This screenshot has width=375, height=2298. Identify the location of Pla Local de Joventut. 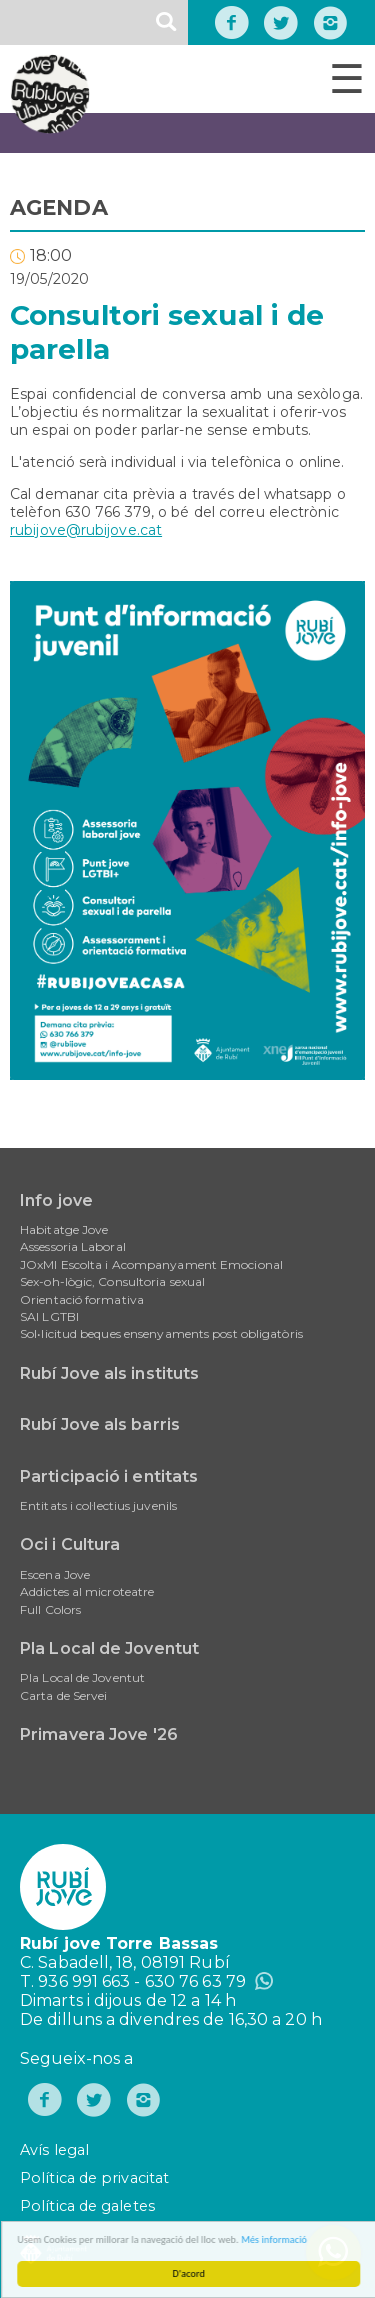
(109, 1648).